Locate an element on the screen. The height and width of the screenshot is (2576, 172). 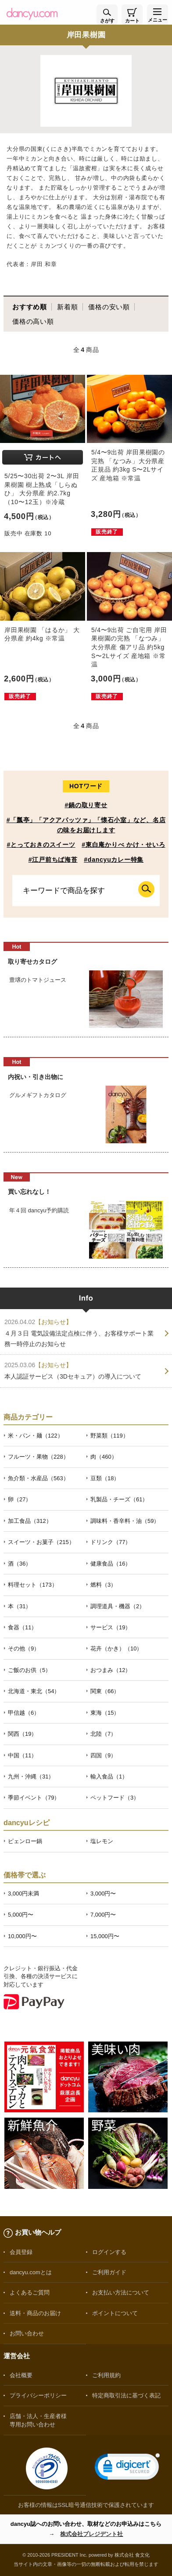
肉（460） is located at coordinates (103, 1456).